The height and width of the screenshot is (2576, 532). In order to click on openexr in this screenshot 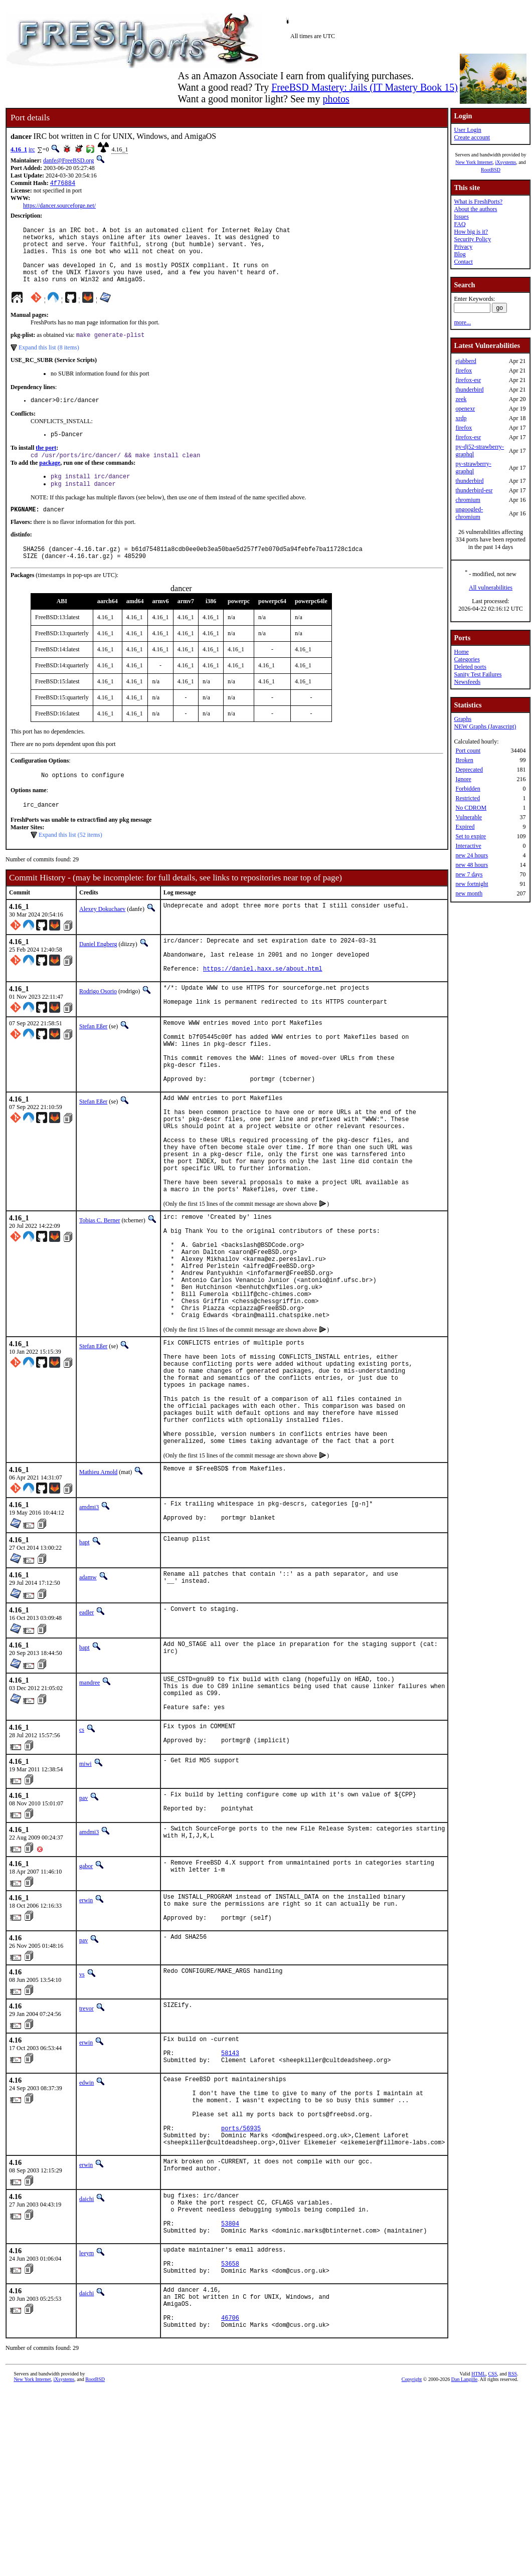, I will do `click(465, 408)`.